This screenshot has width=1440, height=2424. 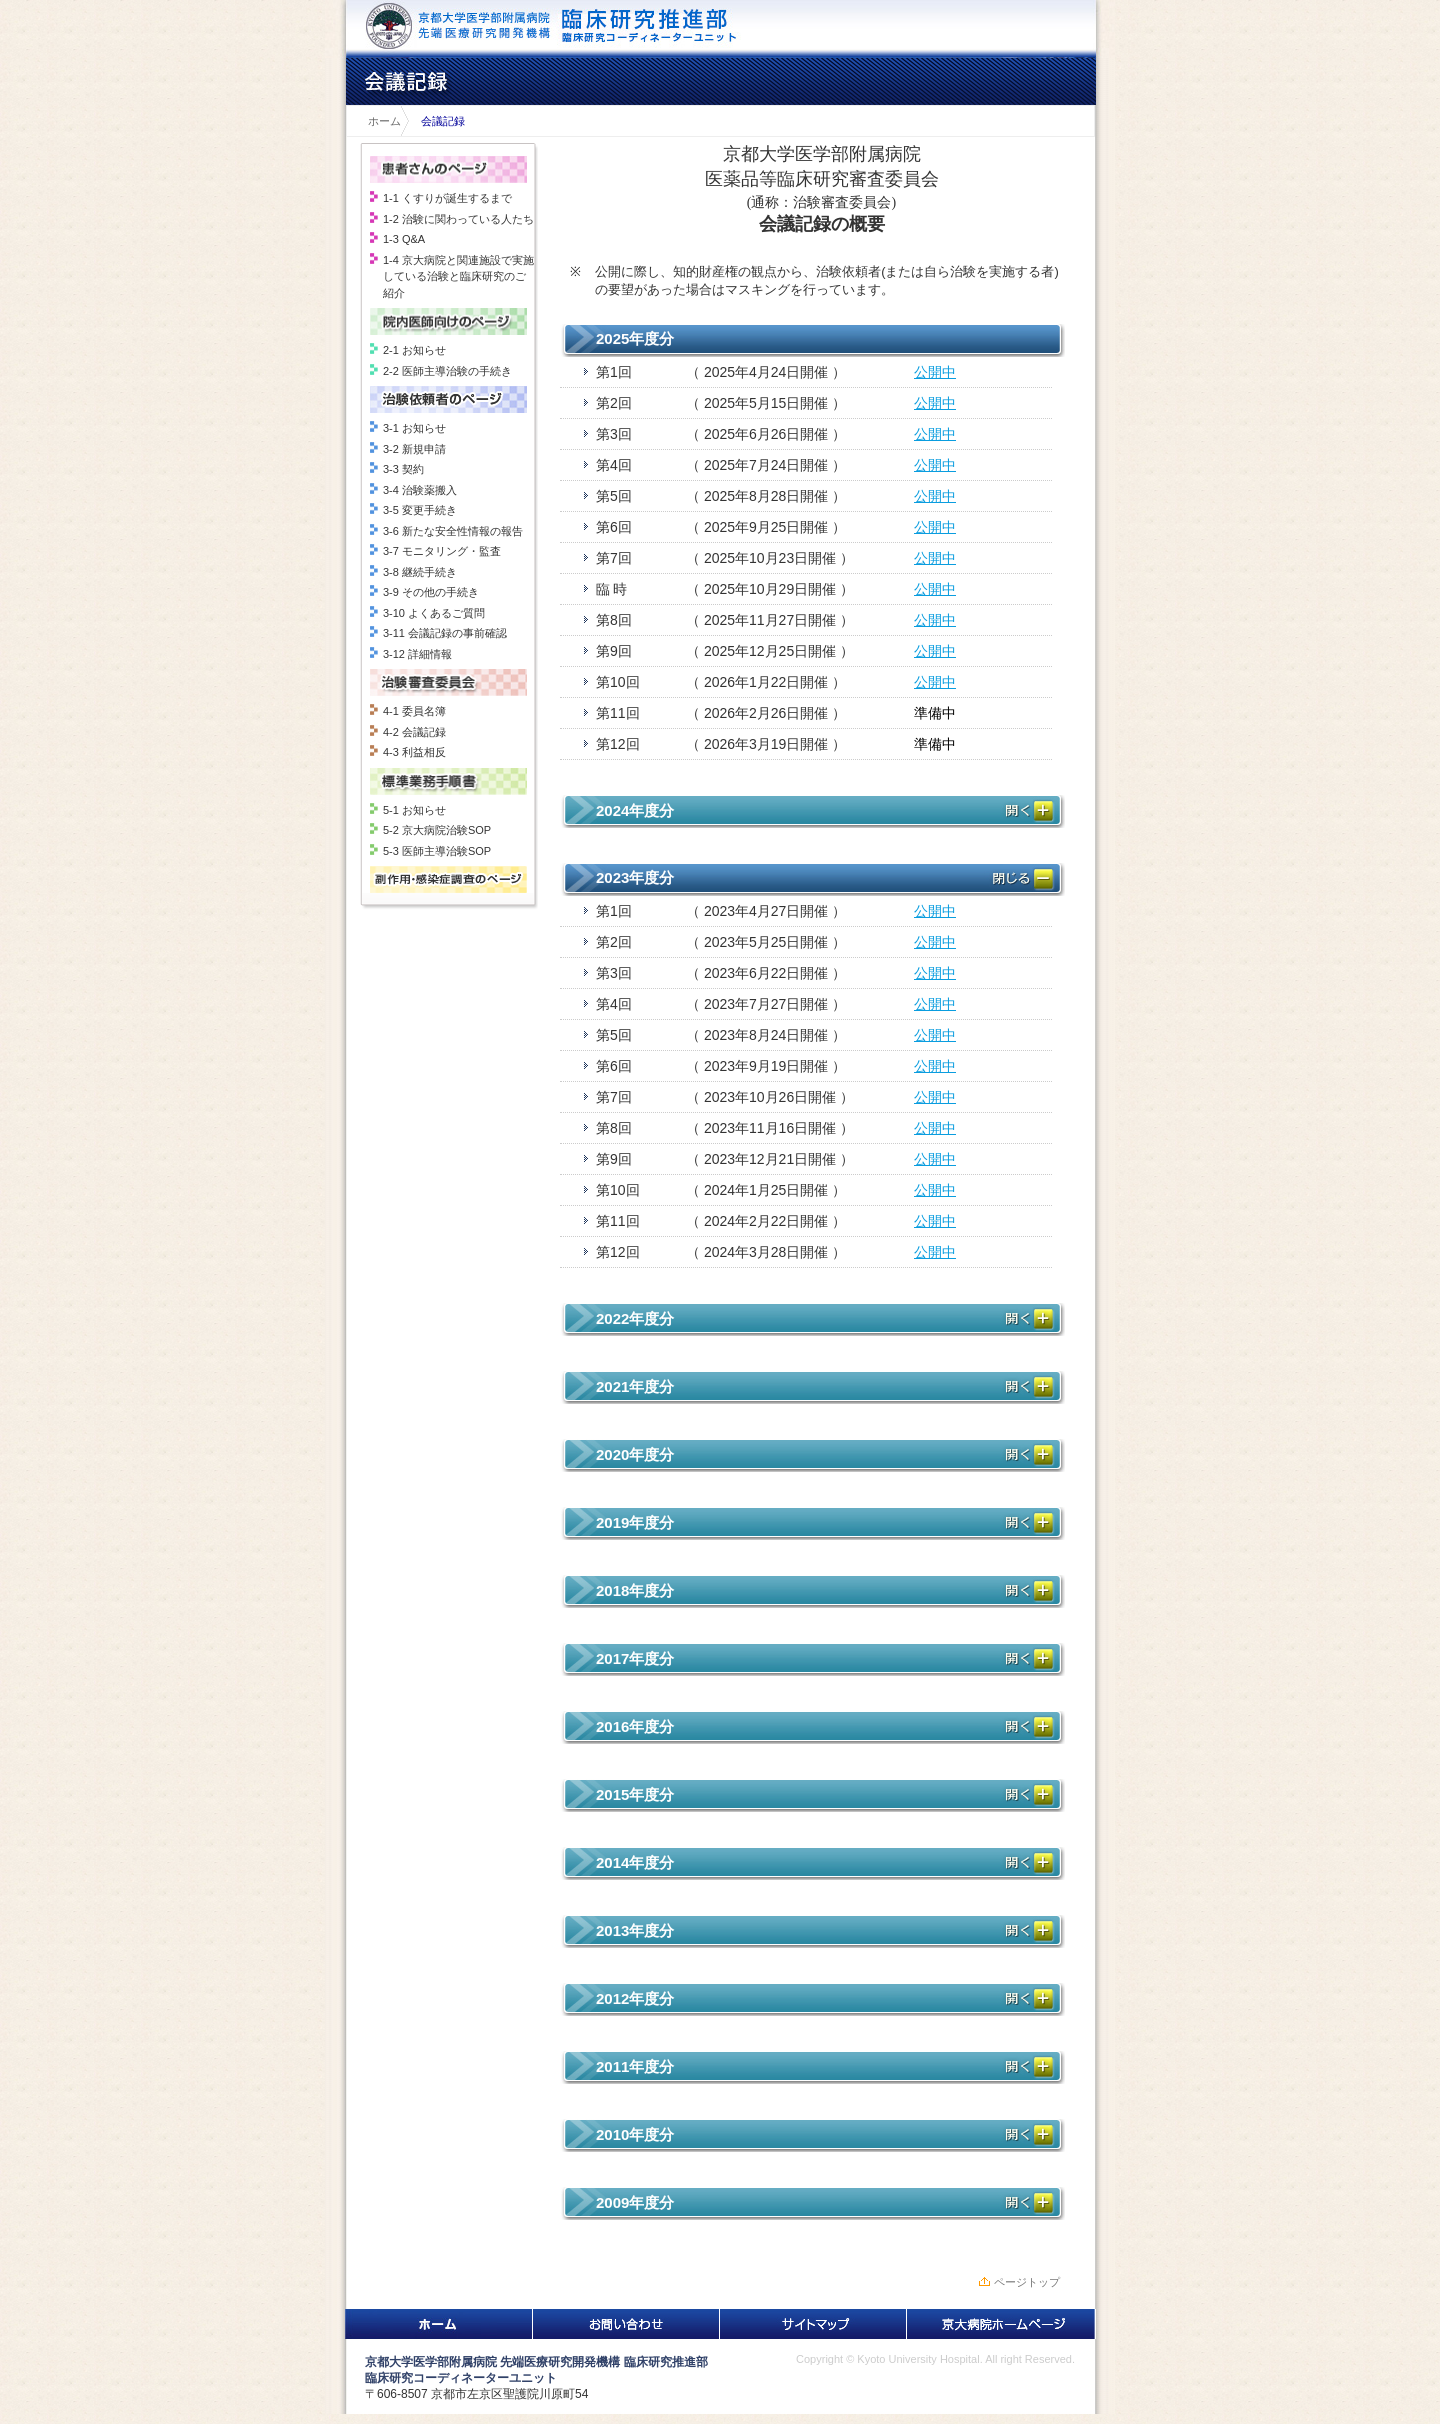 I want to click on 3-1 お知らせ, so click(x=414, y=428).